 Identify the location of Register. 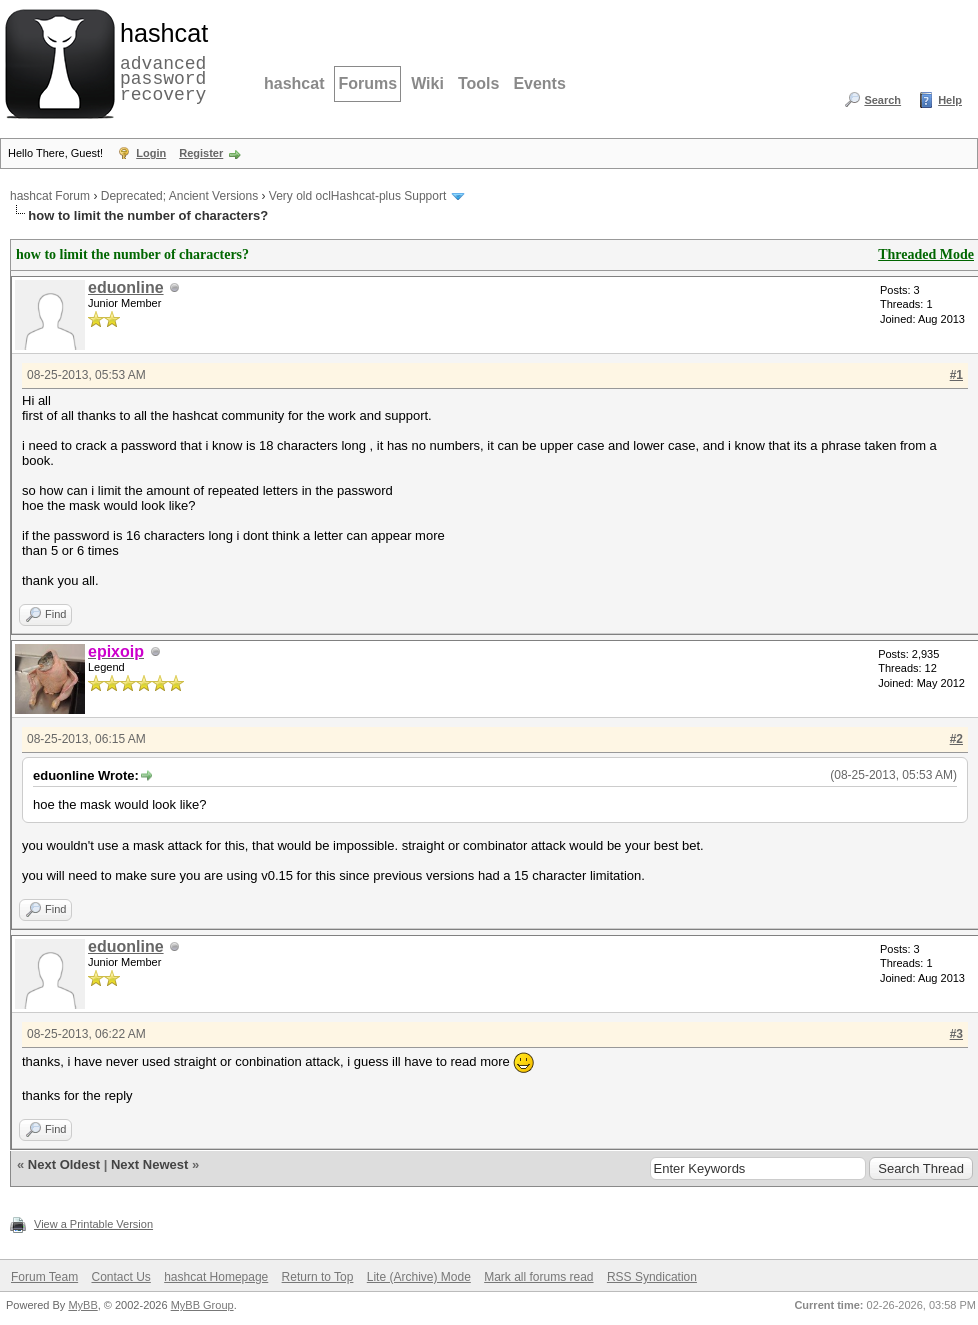
(201, 153).